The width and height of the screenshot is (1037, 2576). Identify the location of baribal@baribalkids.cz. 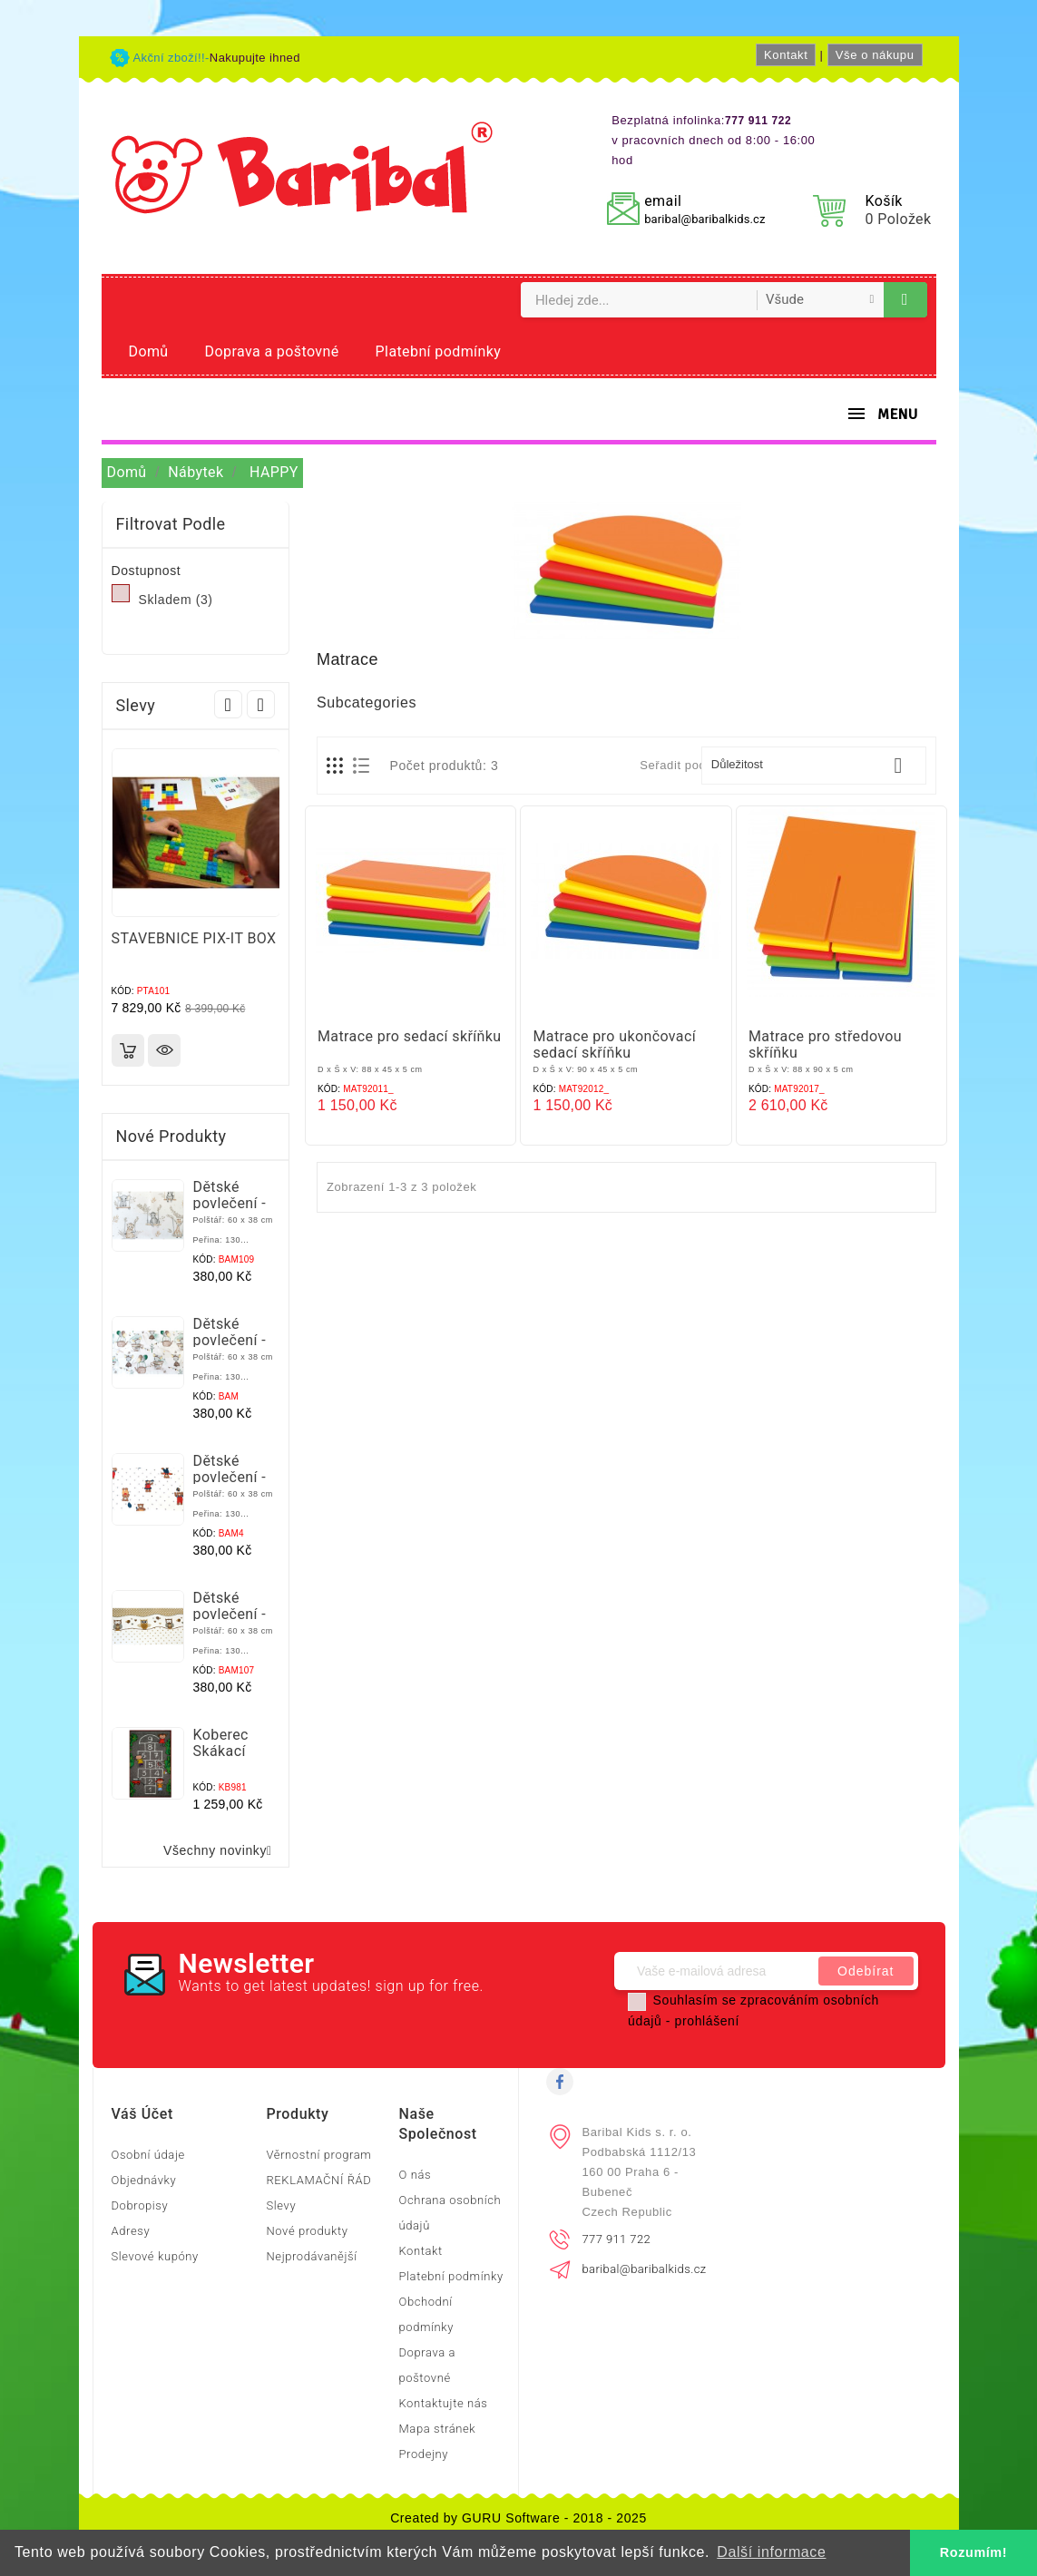
(704, 219).